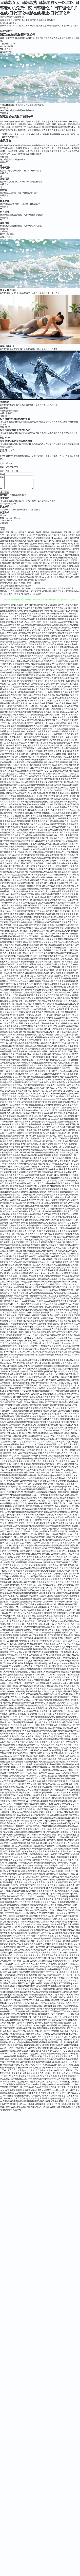 This screenshot has width=80, height=2576. What do you see at coordinates (45, 1603) in the screenshot?
I see `日韩中文在线一线` at bounding box center [45, 1603].